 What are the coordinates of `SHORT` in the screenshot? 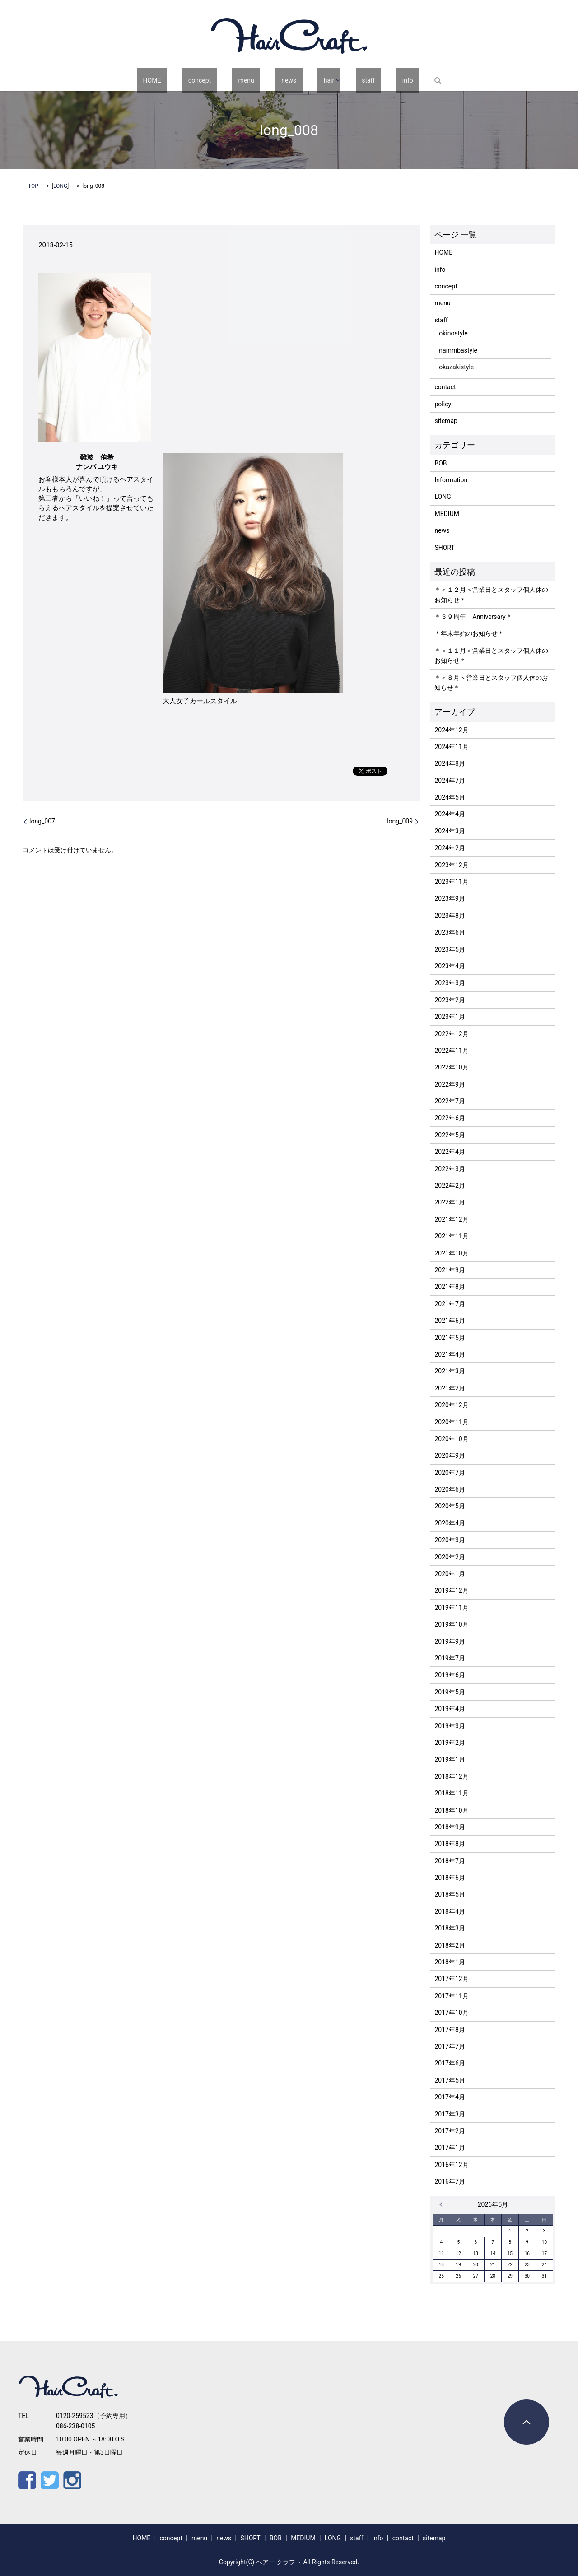 It's located at (444, 547).